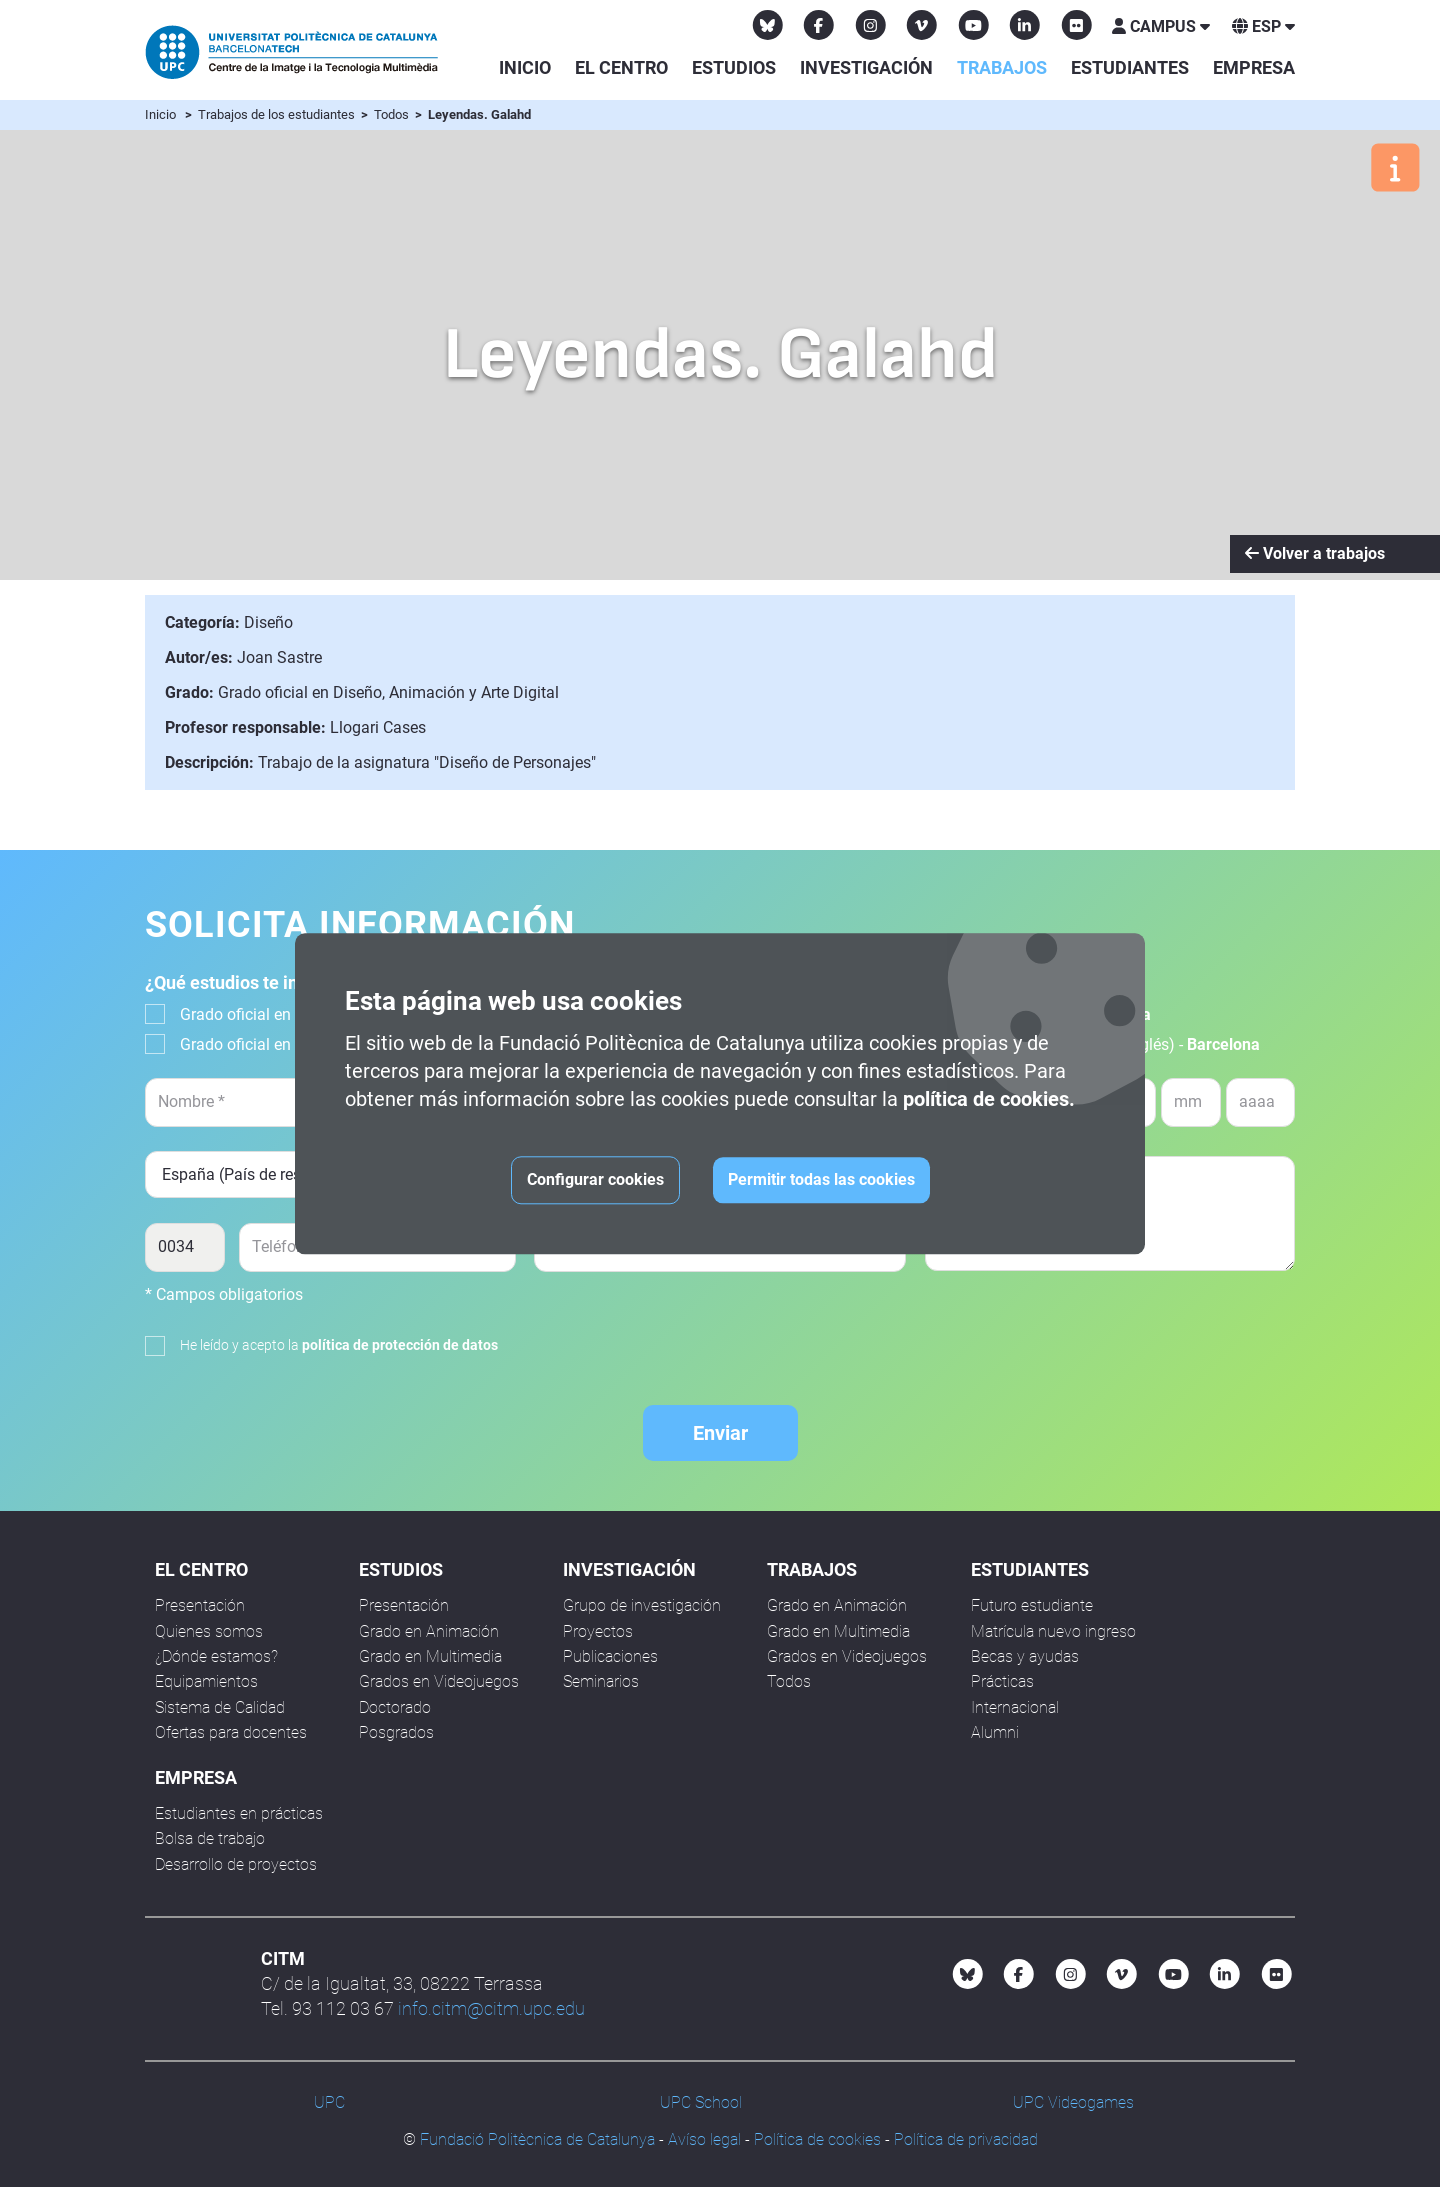 The height and width of the screenshot is (2187, 1440). What do you see at coordinates (642, 1605) in the screenshot?
I see `Grupo de investigación` at bounding box center [642, 1605].